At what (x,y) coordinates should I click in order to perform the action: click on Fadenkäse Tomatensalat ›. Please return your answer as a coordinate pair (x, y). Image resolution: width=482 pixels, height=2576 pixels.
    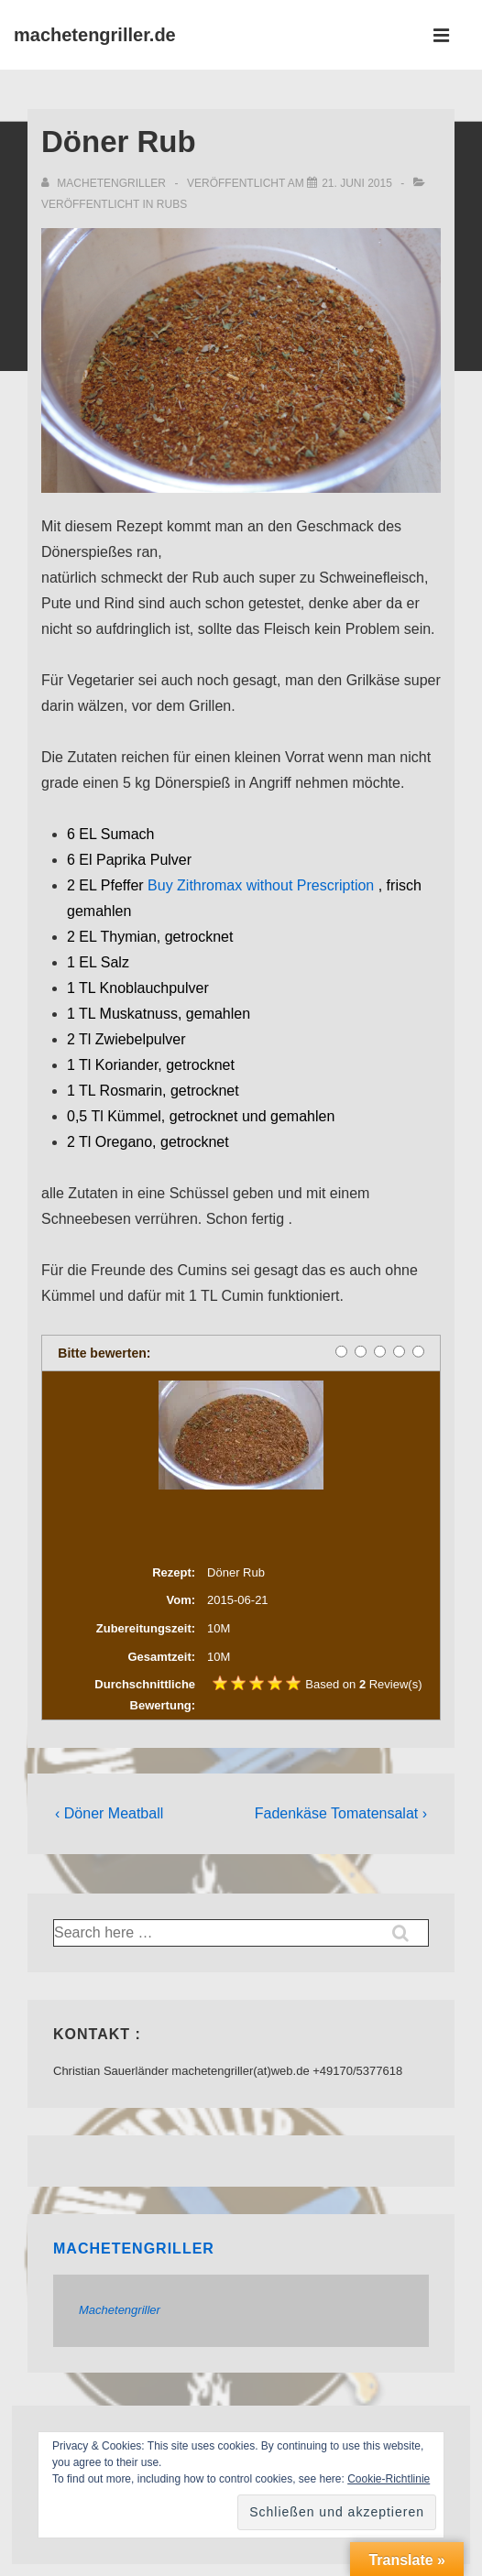
    Looking at the image, I should click on (341, 1813).